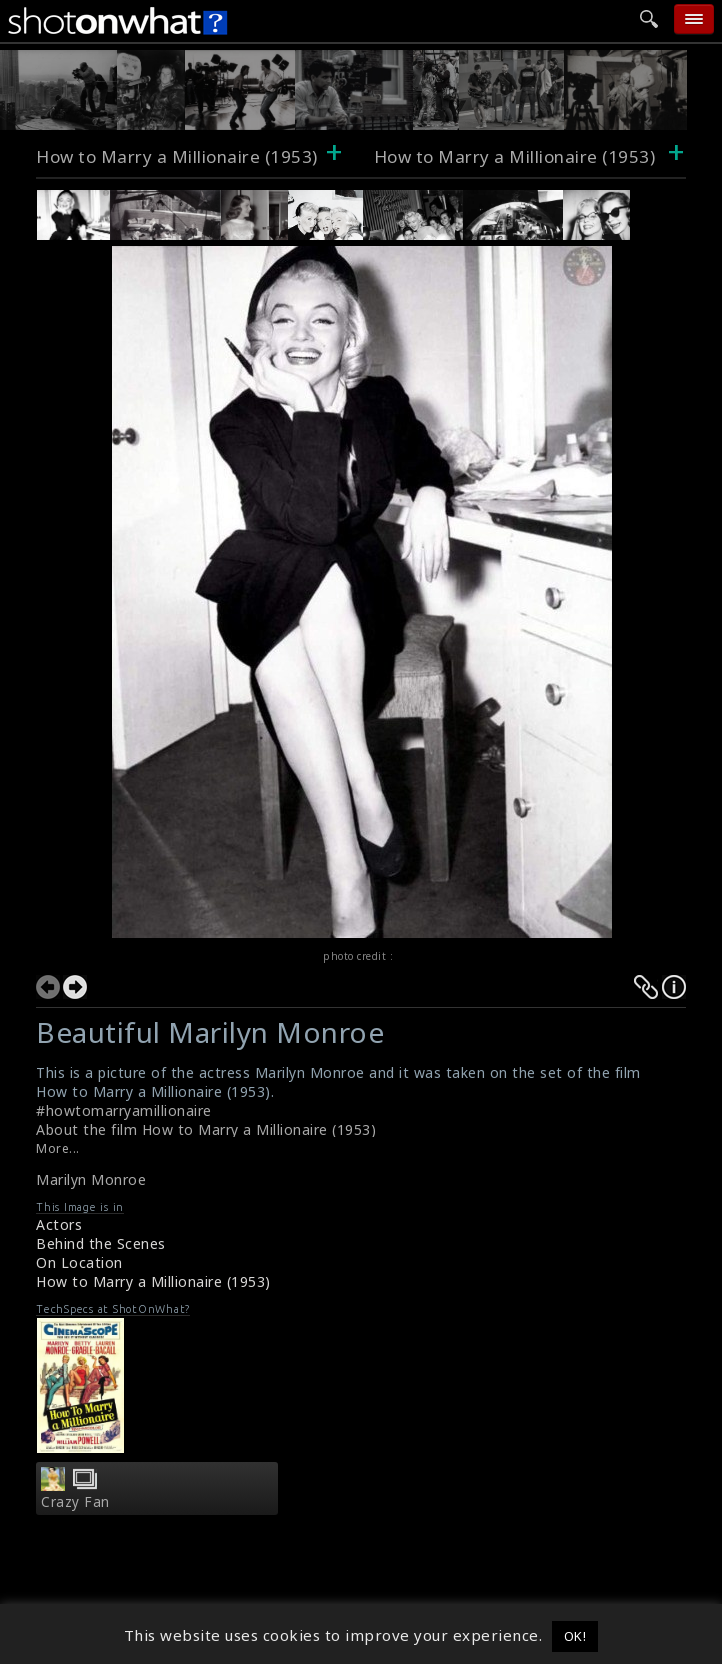 Image resolution: width=722 pixels, height=1664 pixels. Describe the element at coordinates (91, 1179) in the screenshot. I see `Marilyn Monroe` at that location.